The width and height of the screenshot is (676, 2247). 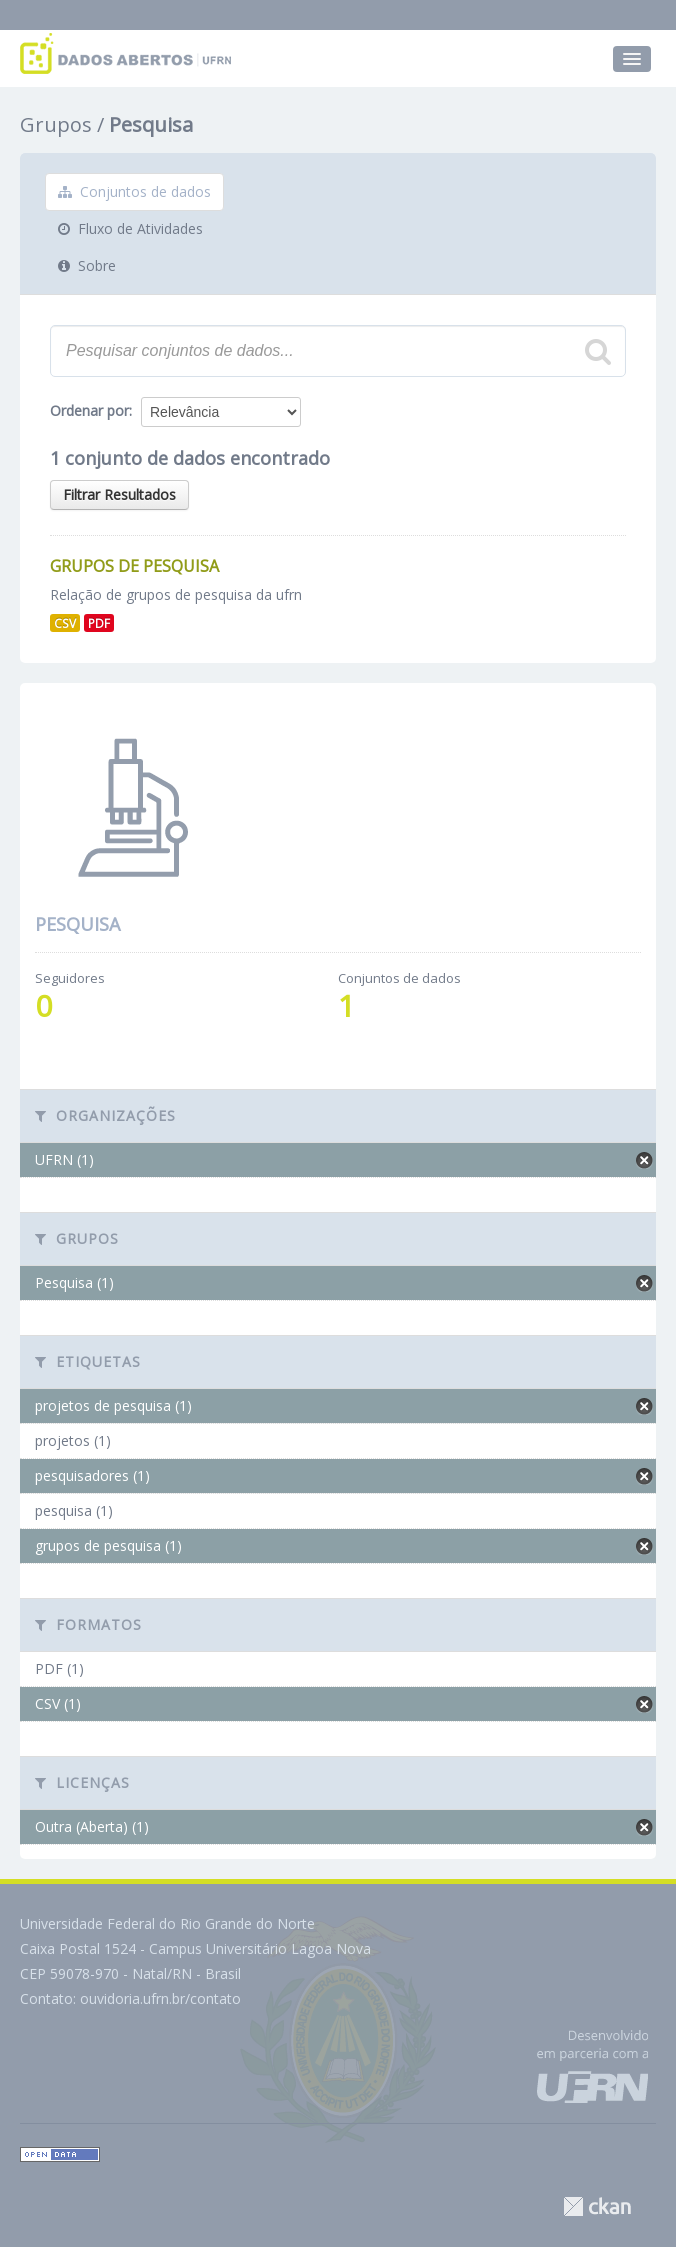 I want to click on CKAN, so click(x=597, y=2206).